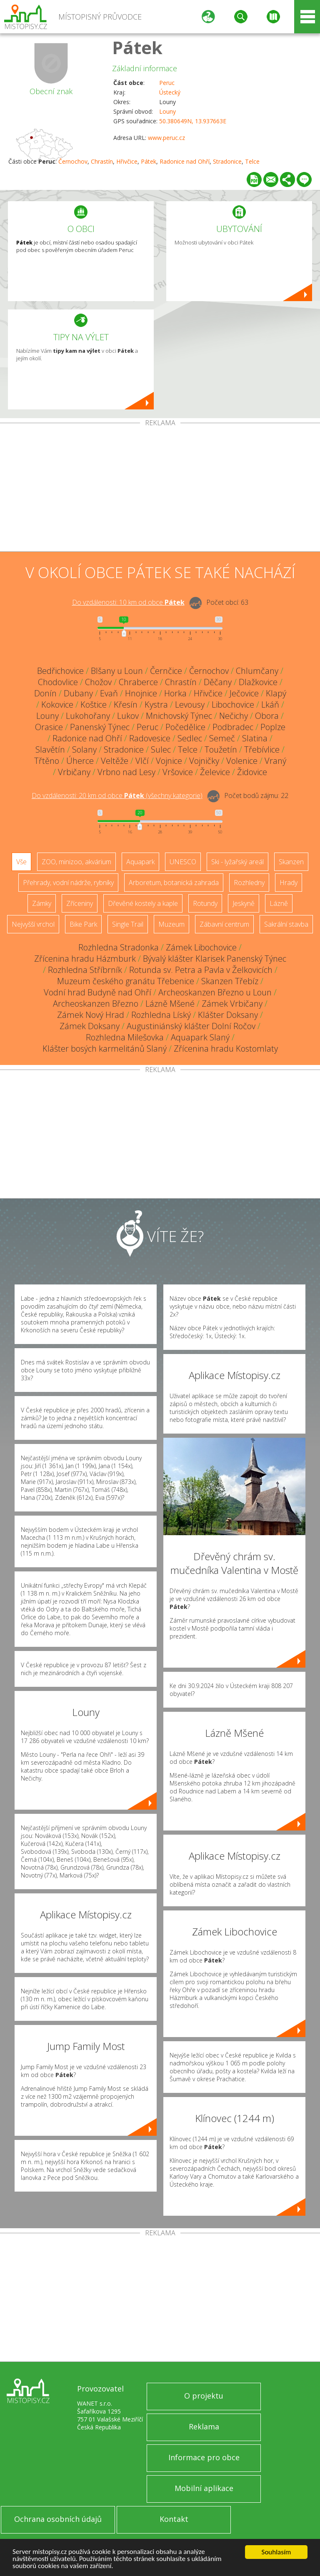 This screenshot has height=2576, width=320. What do you see at coordinates (140, 861) in the screenshot?
I see `Aquapark` at bounding box center [140, 861].